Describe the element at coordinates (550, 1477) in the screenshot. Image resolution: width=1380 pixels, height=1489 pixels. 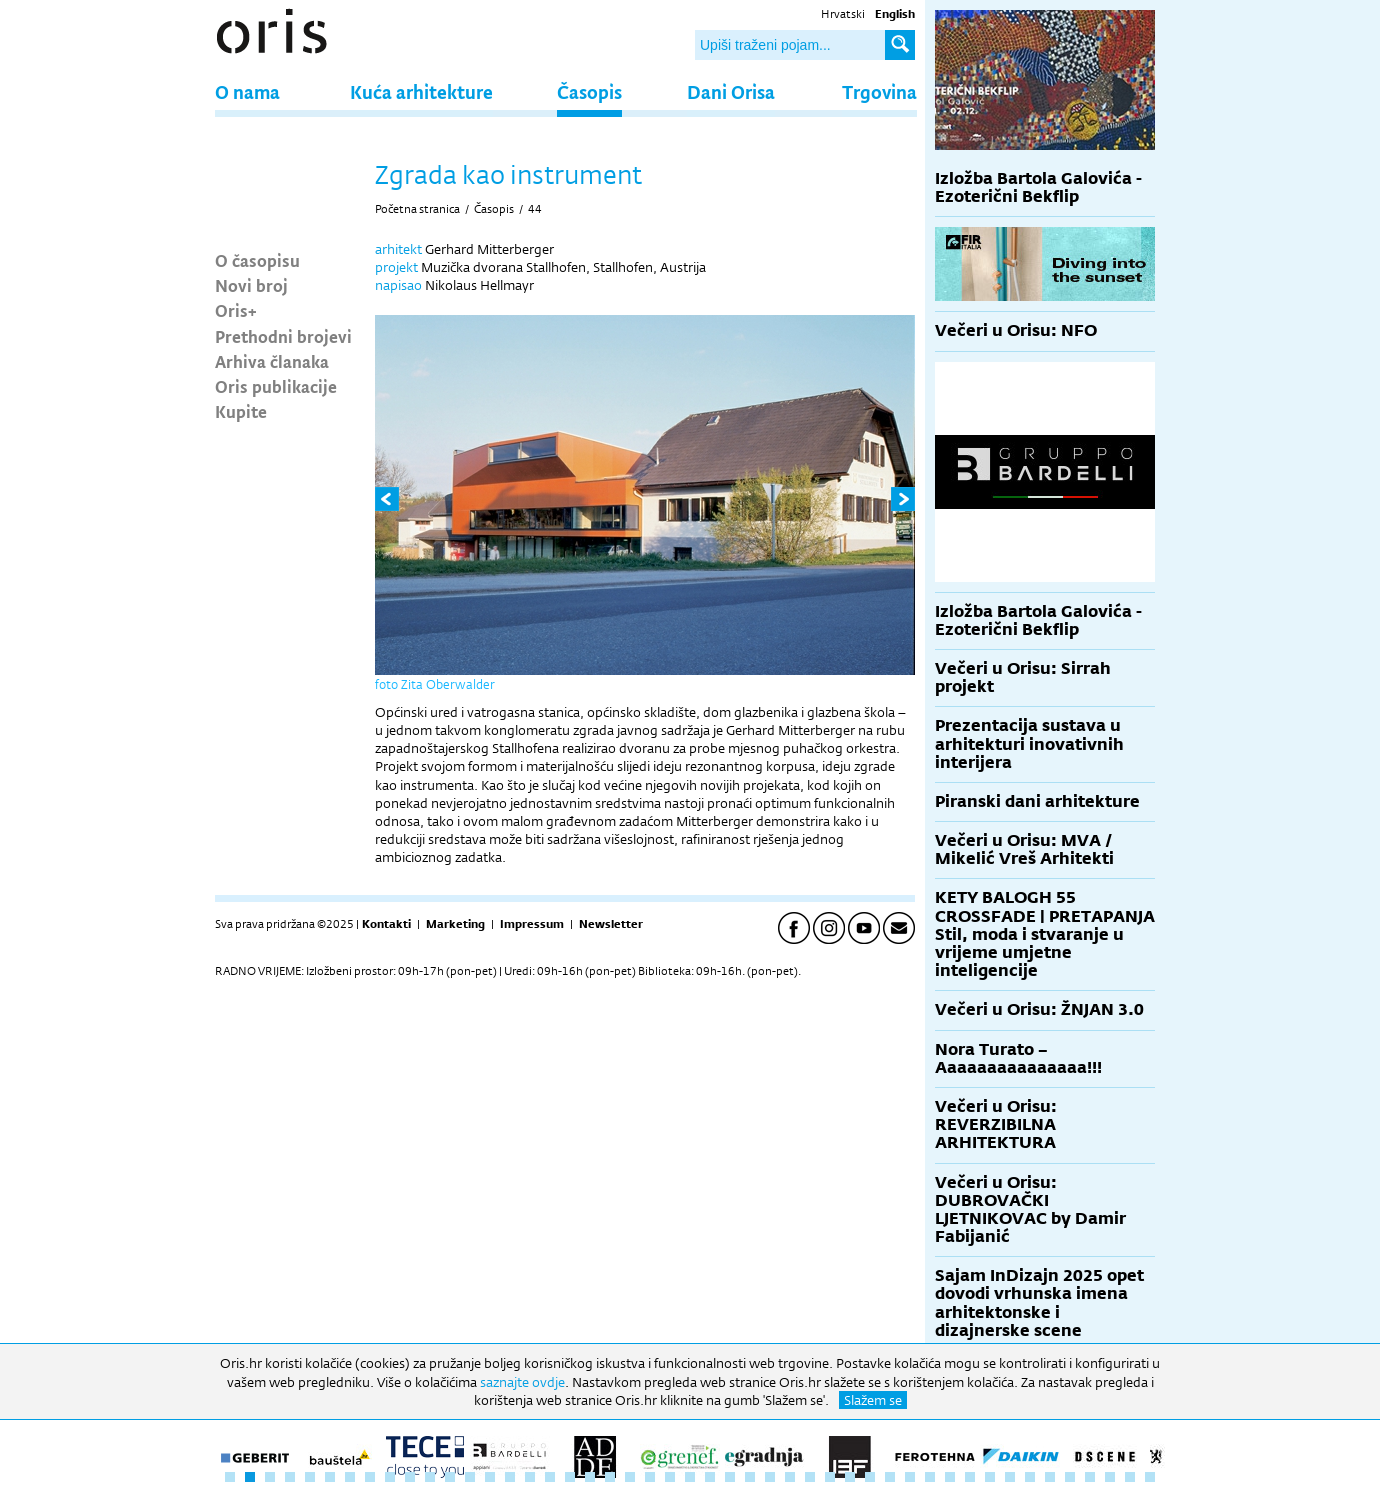
I see `17` at that location.